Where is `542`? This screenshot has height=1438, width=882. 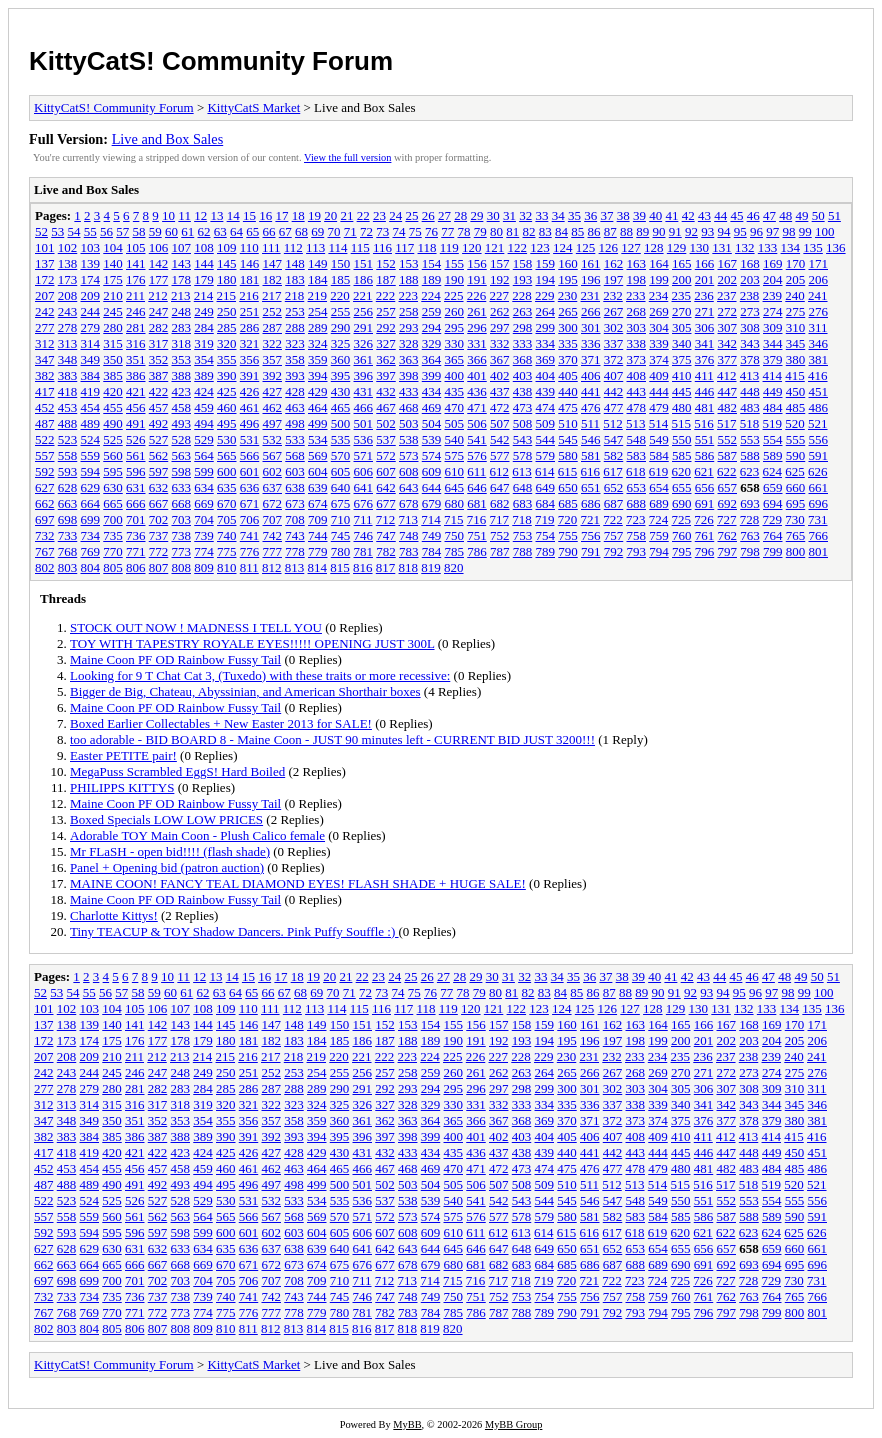
542 is located at coordinates (500, 439).